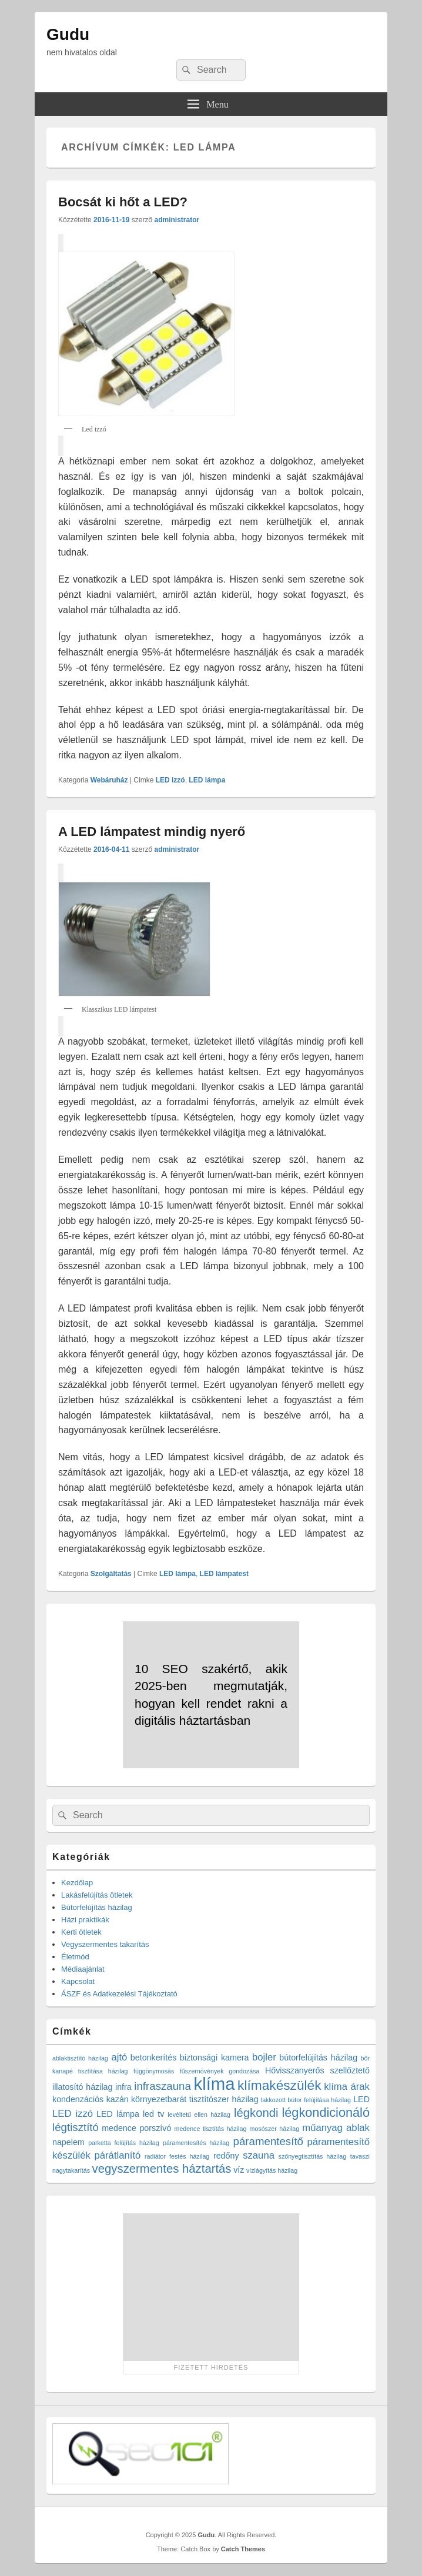 The height and width of the screenshot is (2576, 422). What do you see at coordinates (111, 1574) in the screenshot?
I see `Szolgáltatás` at bounding box center [111, 1574].